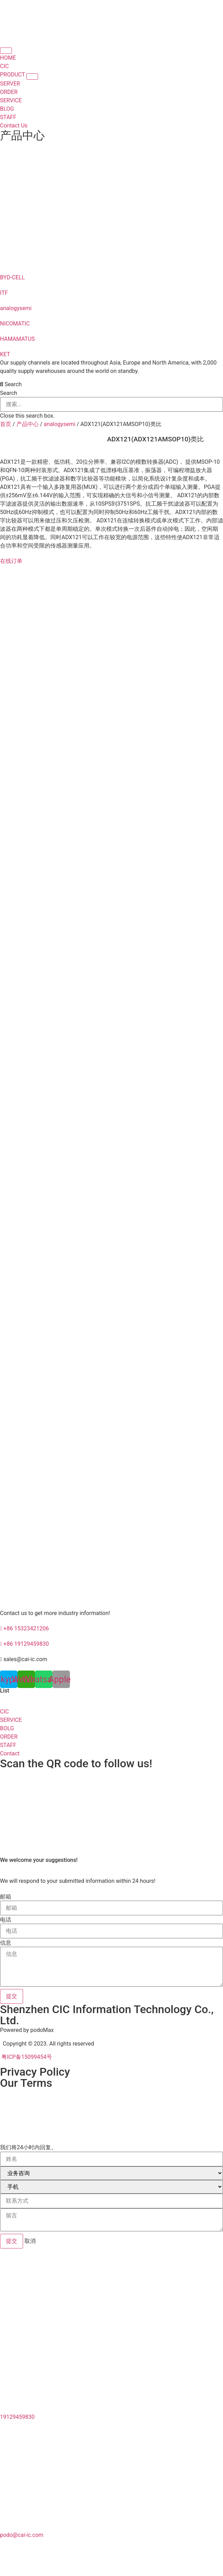 This screenshot has width=223, height=2576. Describe the element at coordinates (17, 2417) in the screenshot. I see `19129459830` at that location.